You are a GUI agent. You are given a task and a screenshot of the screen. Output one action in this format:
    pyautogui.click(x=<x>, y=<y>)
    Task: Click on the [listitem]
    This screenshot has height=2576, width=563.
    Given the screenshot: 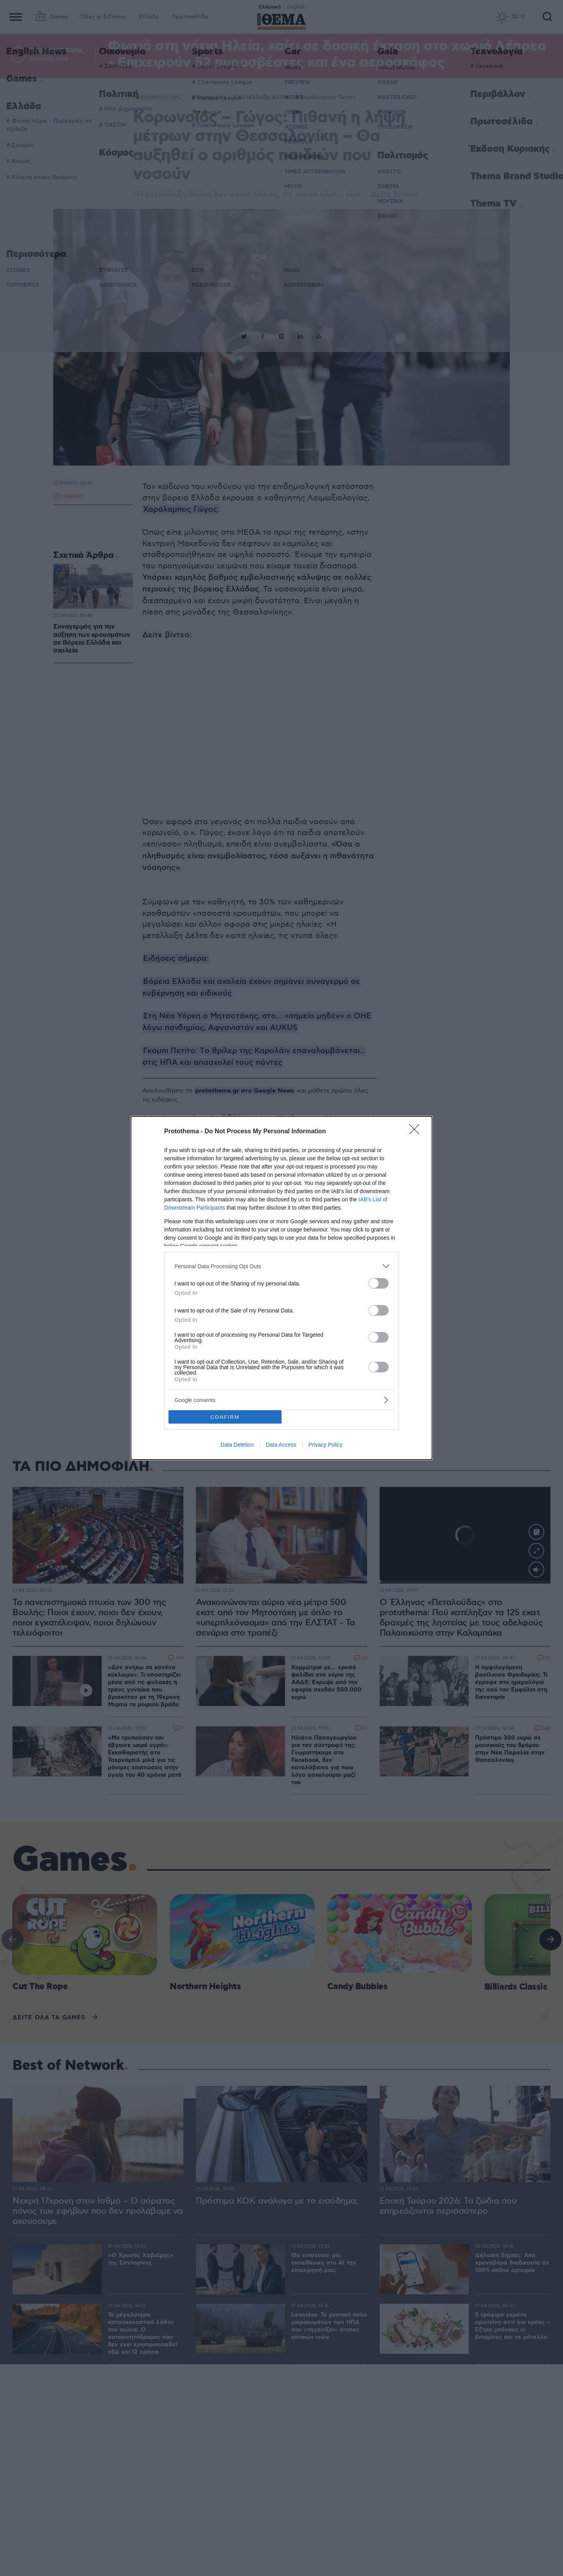 What is the action you would take?
    pyautogui.click(x=281, y=1266)
    